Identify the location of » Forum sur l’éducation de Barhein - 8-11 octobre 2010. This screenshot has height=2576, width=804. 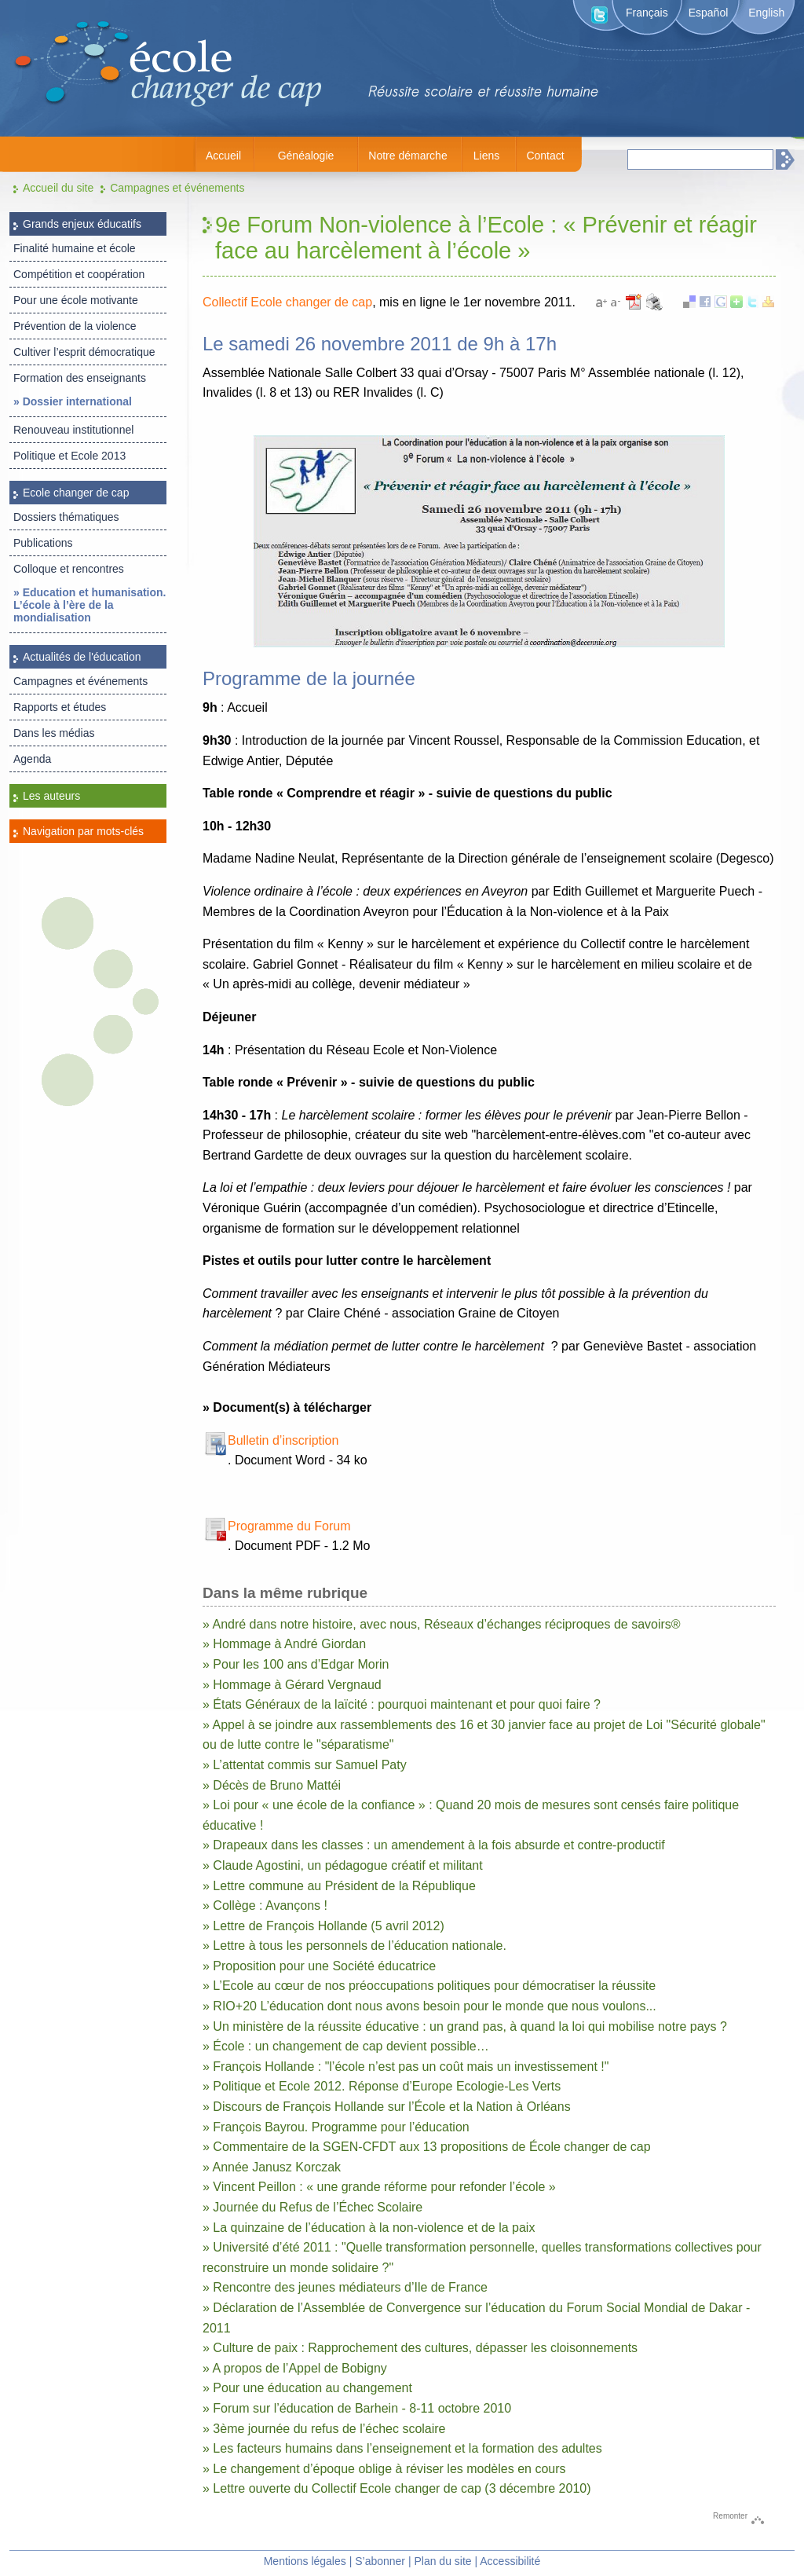
(357, 2408).